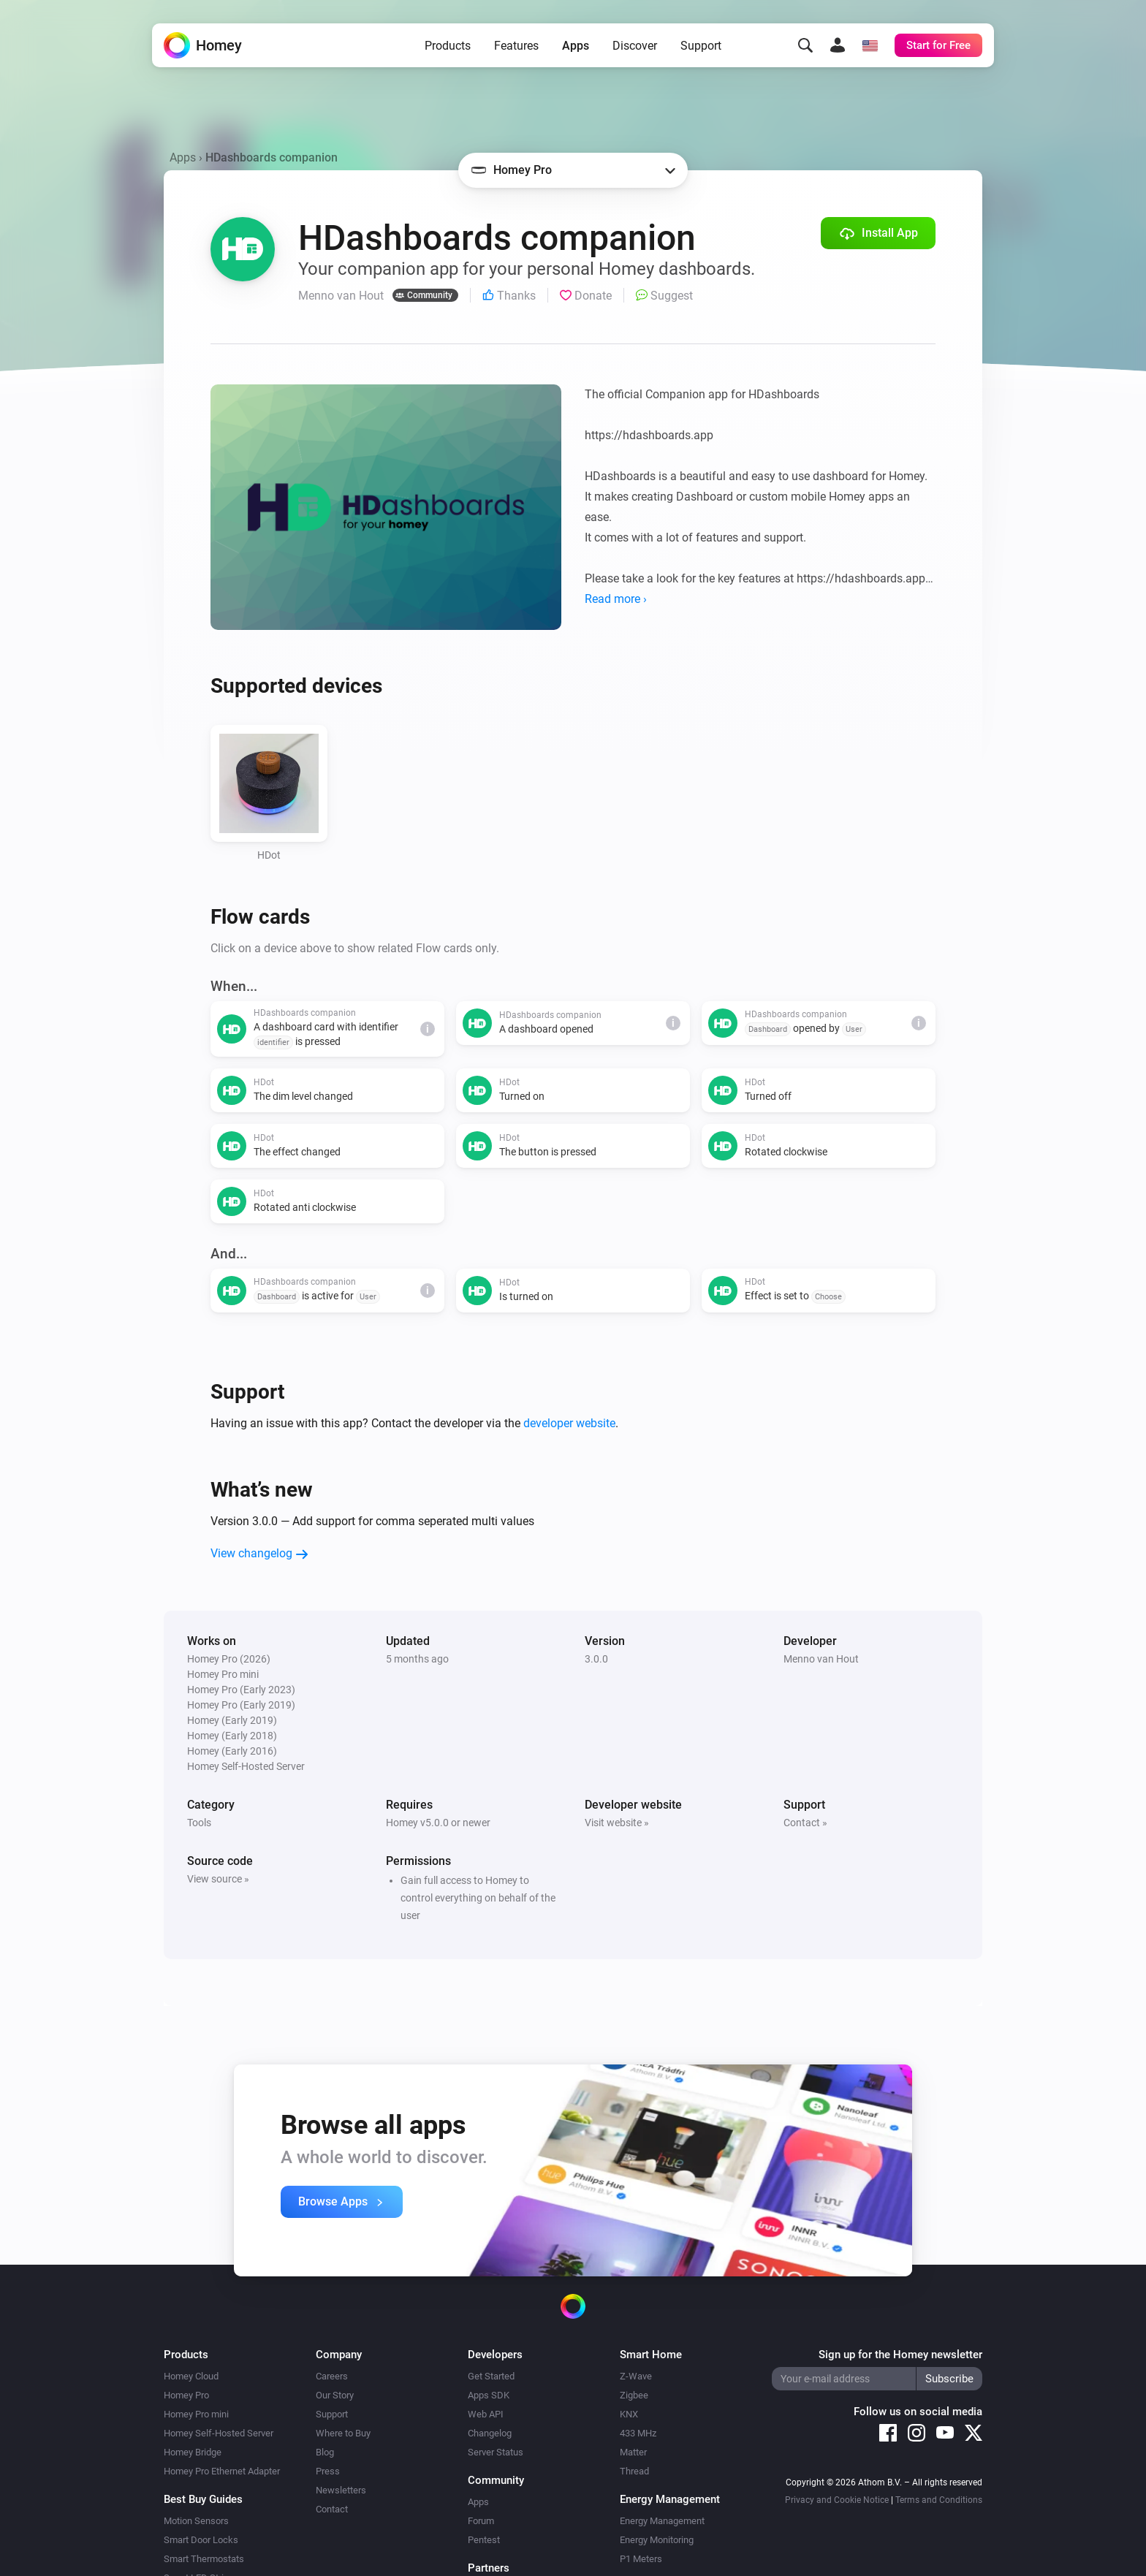 The height and width of the screenshot is (2576, 1146). I want to click on Thread, so click(634, 2471).